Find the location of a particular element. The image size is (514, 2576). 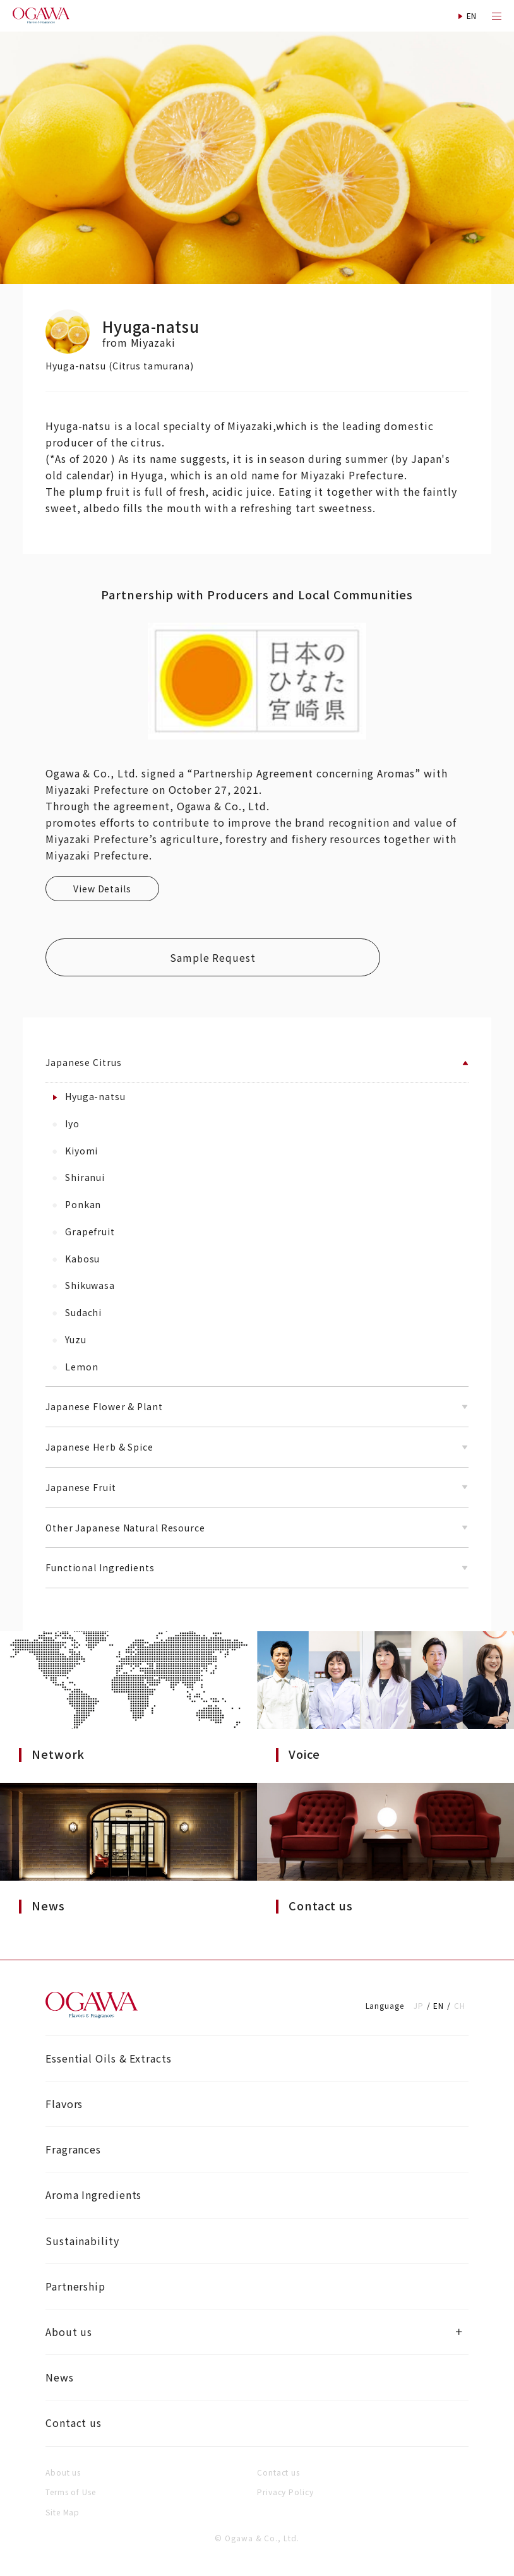

About us is located at coordinates (68, 2331).